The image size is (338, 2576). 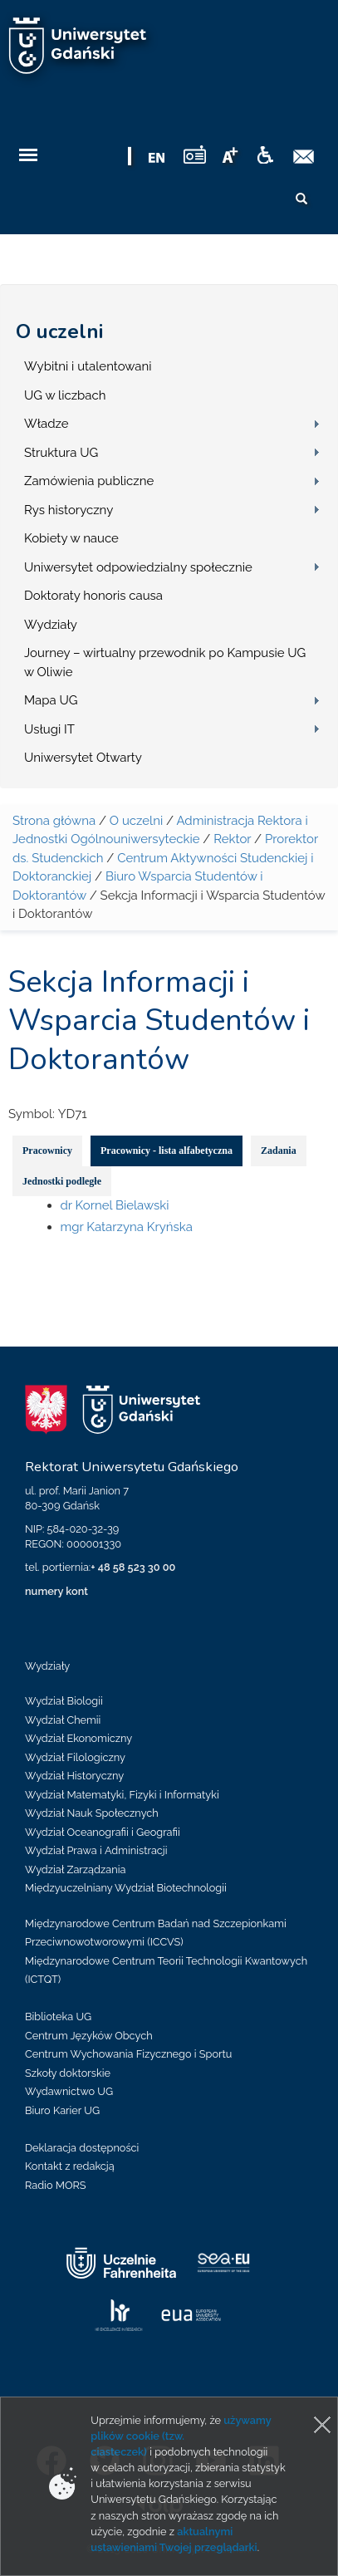 I want to click on Wydział Matematyki, Fizyki i Informatyki, so click(x=122, y=1794).